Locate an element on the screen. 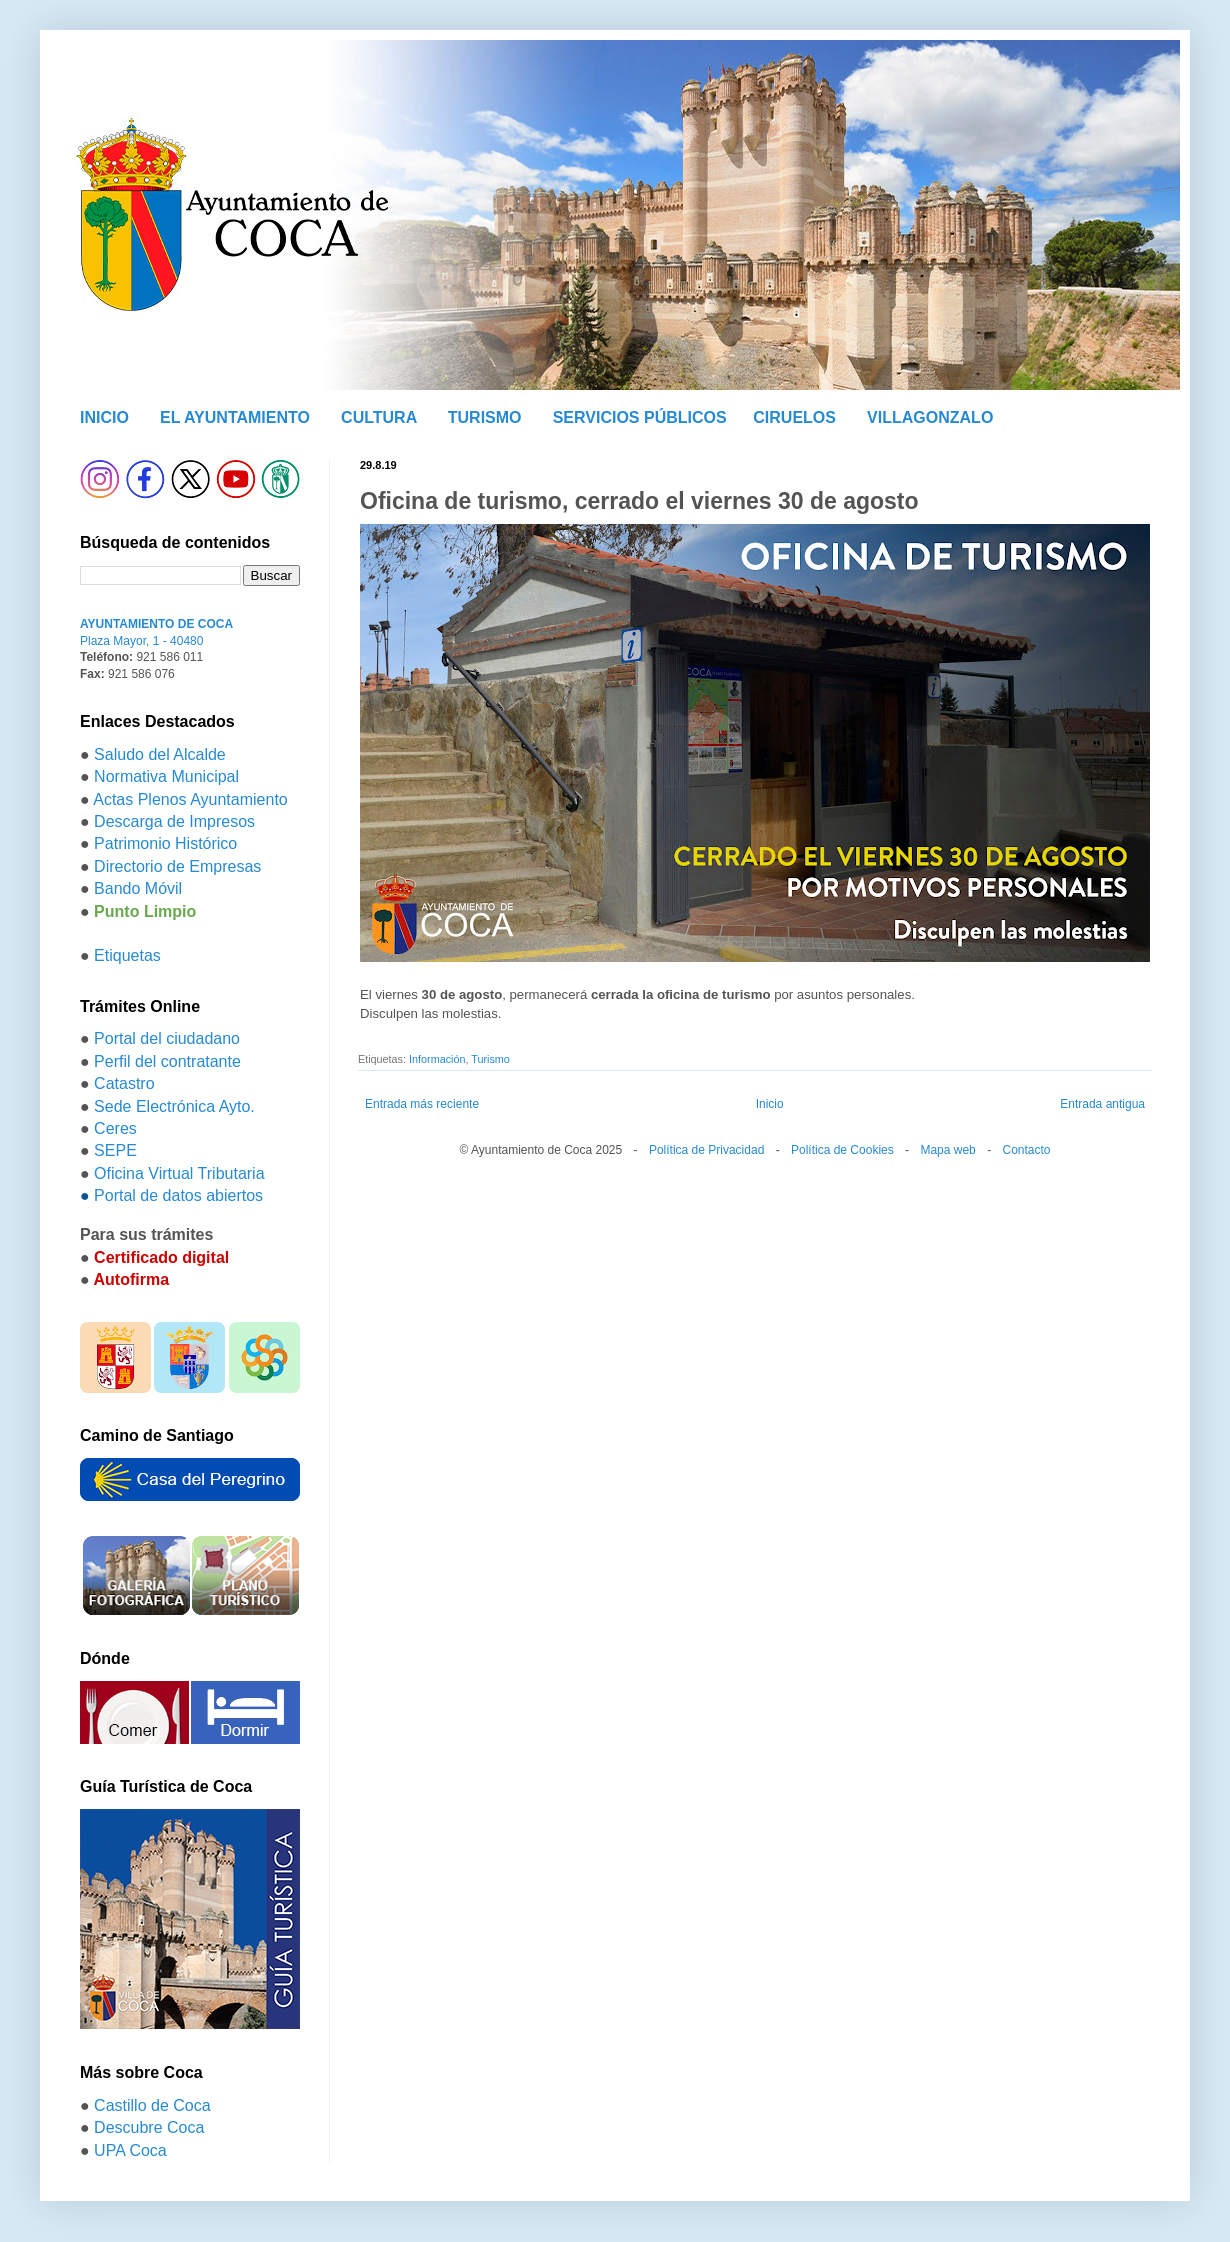  Castillo de Coca is located at coordinates (152, 2105).